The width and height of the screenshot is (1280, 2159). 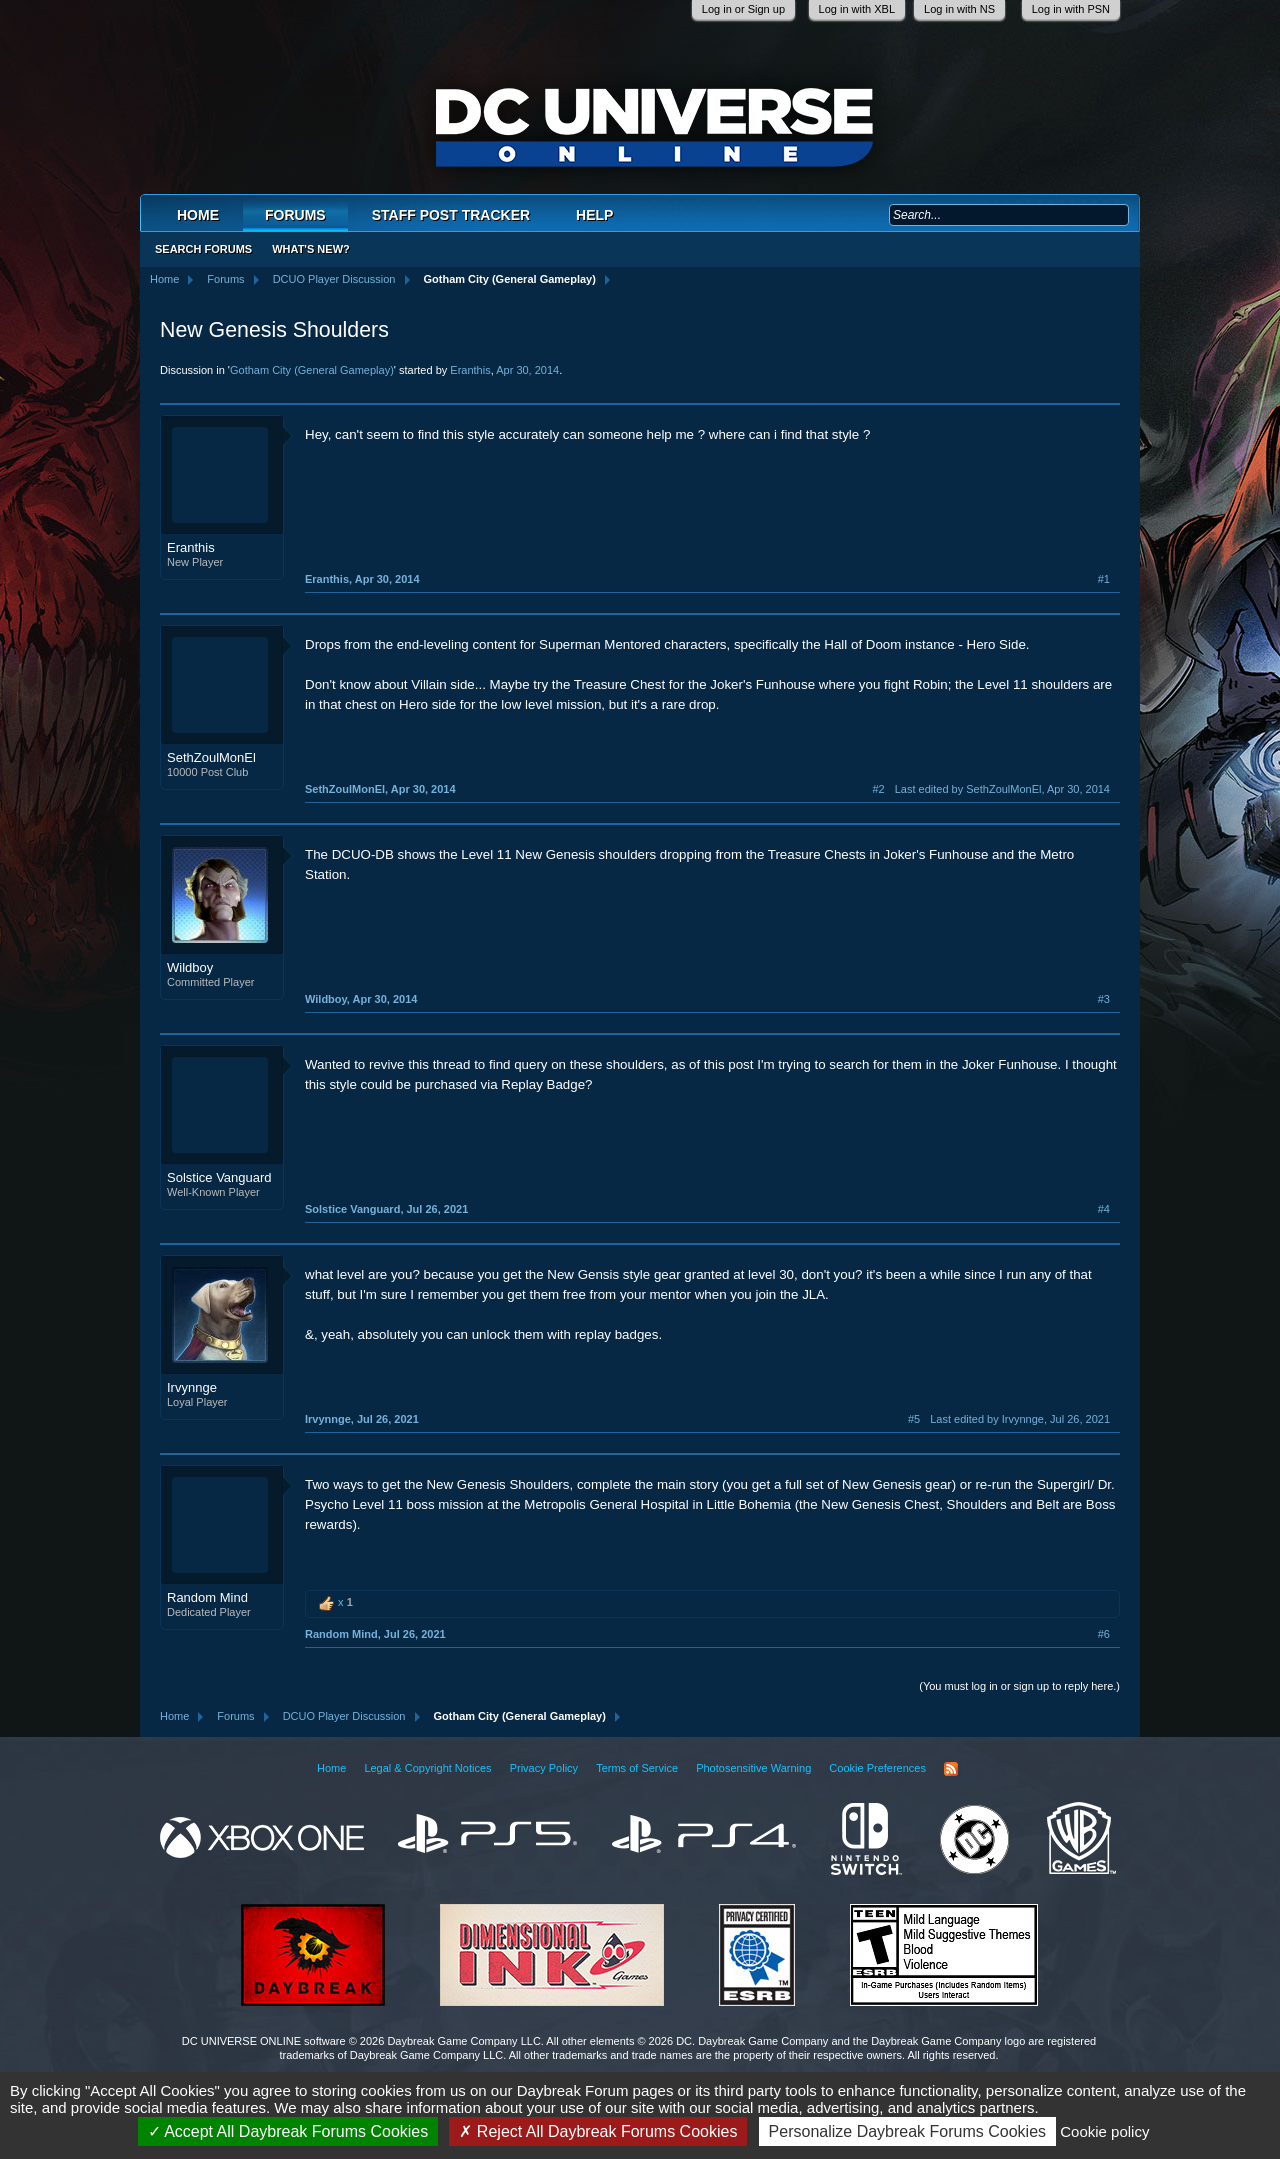 What do you see at coordinates (951, 1769) in the screenshot?
I see `RSS` at bounding box center [951, 1769].